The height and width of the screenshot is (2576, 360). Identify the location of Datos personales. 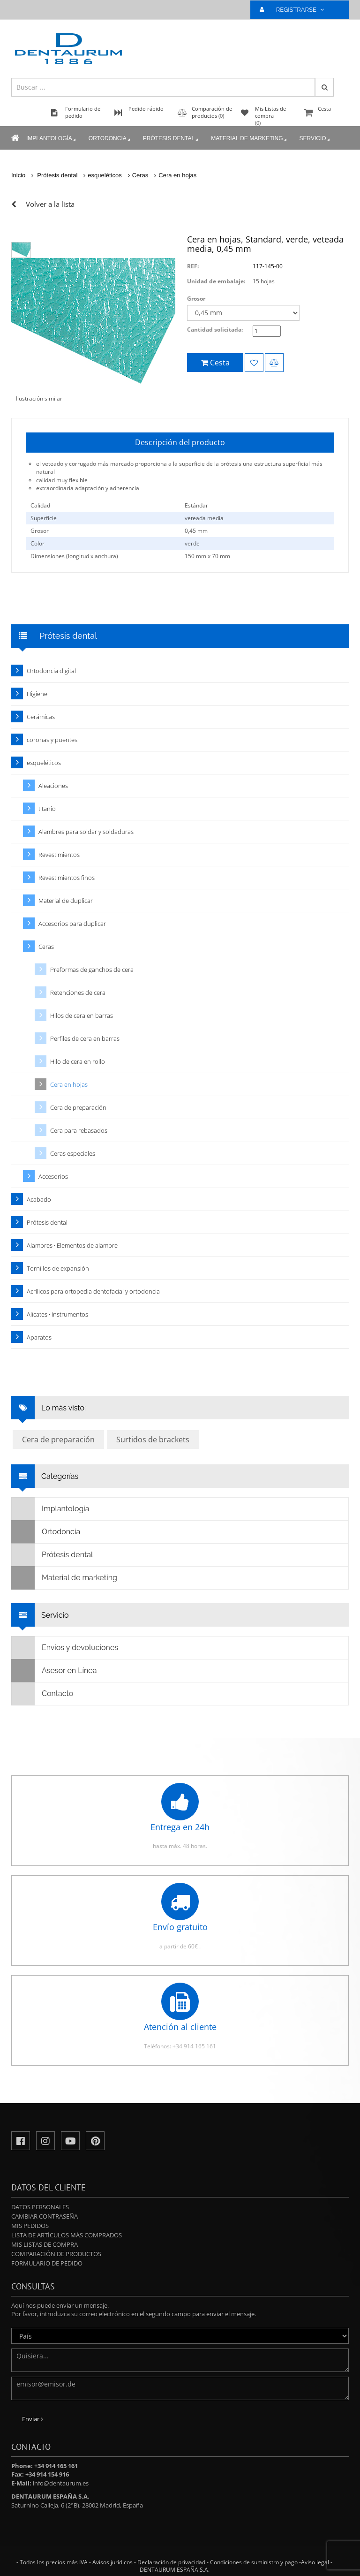
(40, 2207).